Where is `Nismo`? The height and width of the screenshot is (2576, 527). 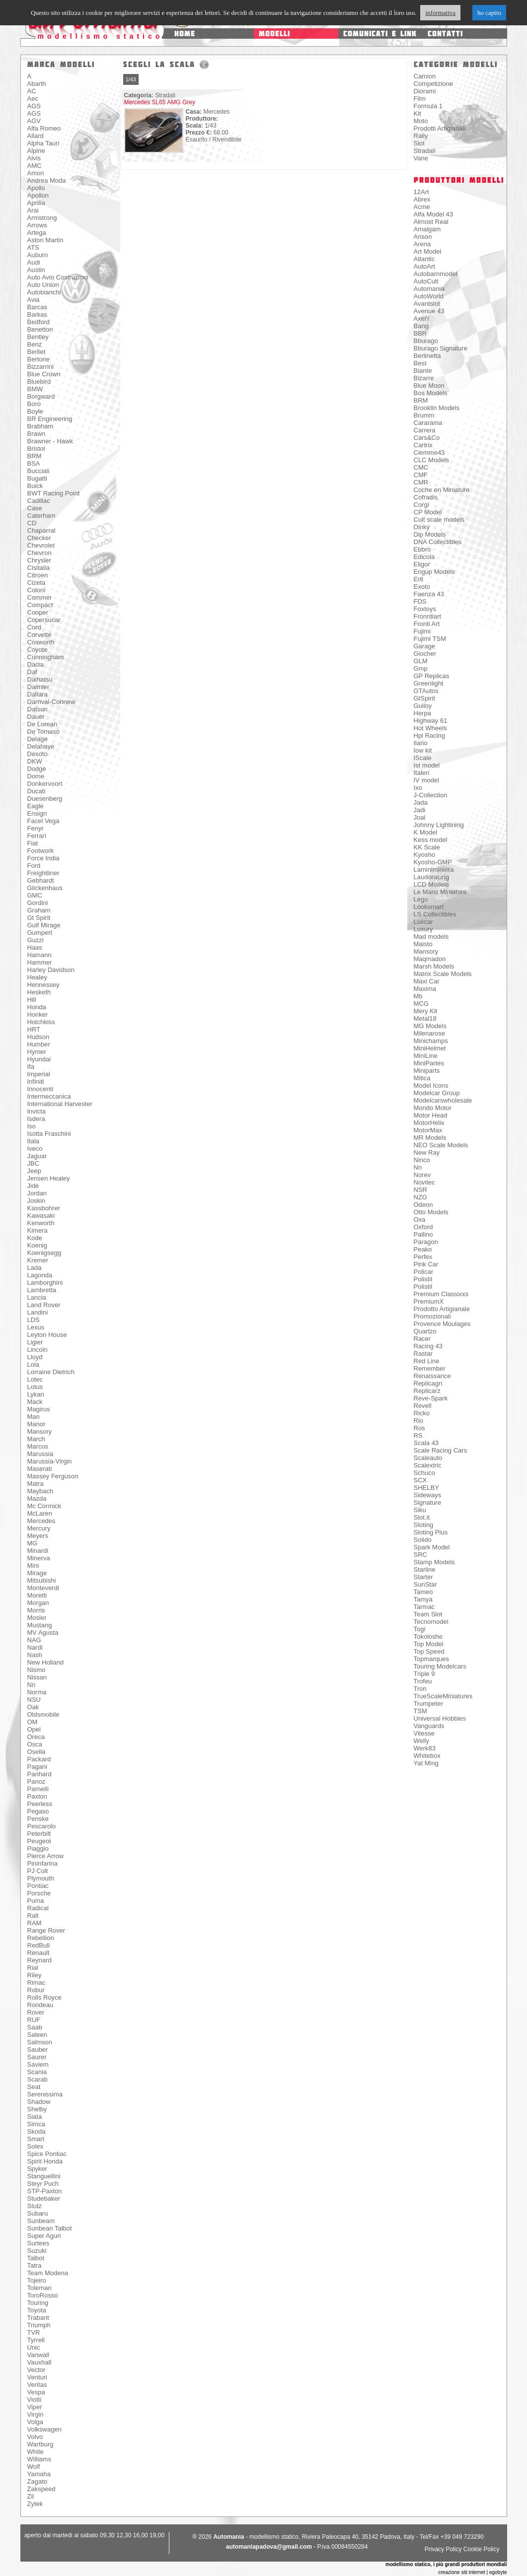
Nismo is located at coordinates (36, 1669).